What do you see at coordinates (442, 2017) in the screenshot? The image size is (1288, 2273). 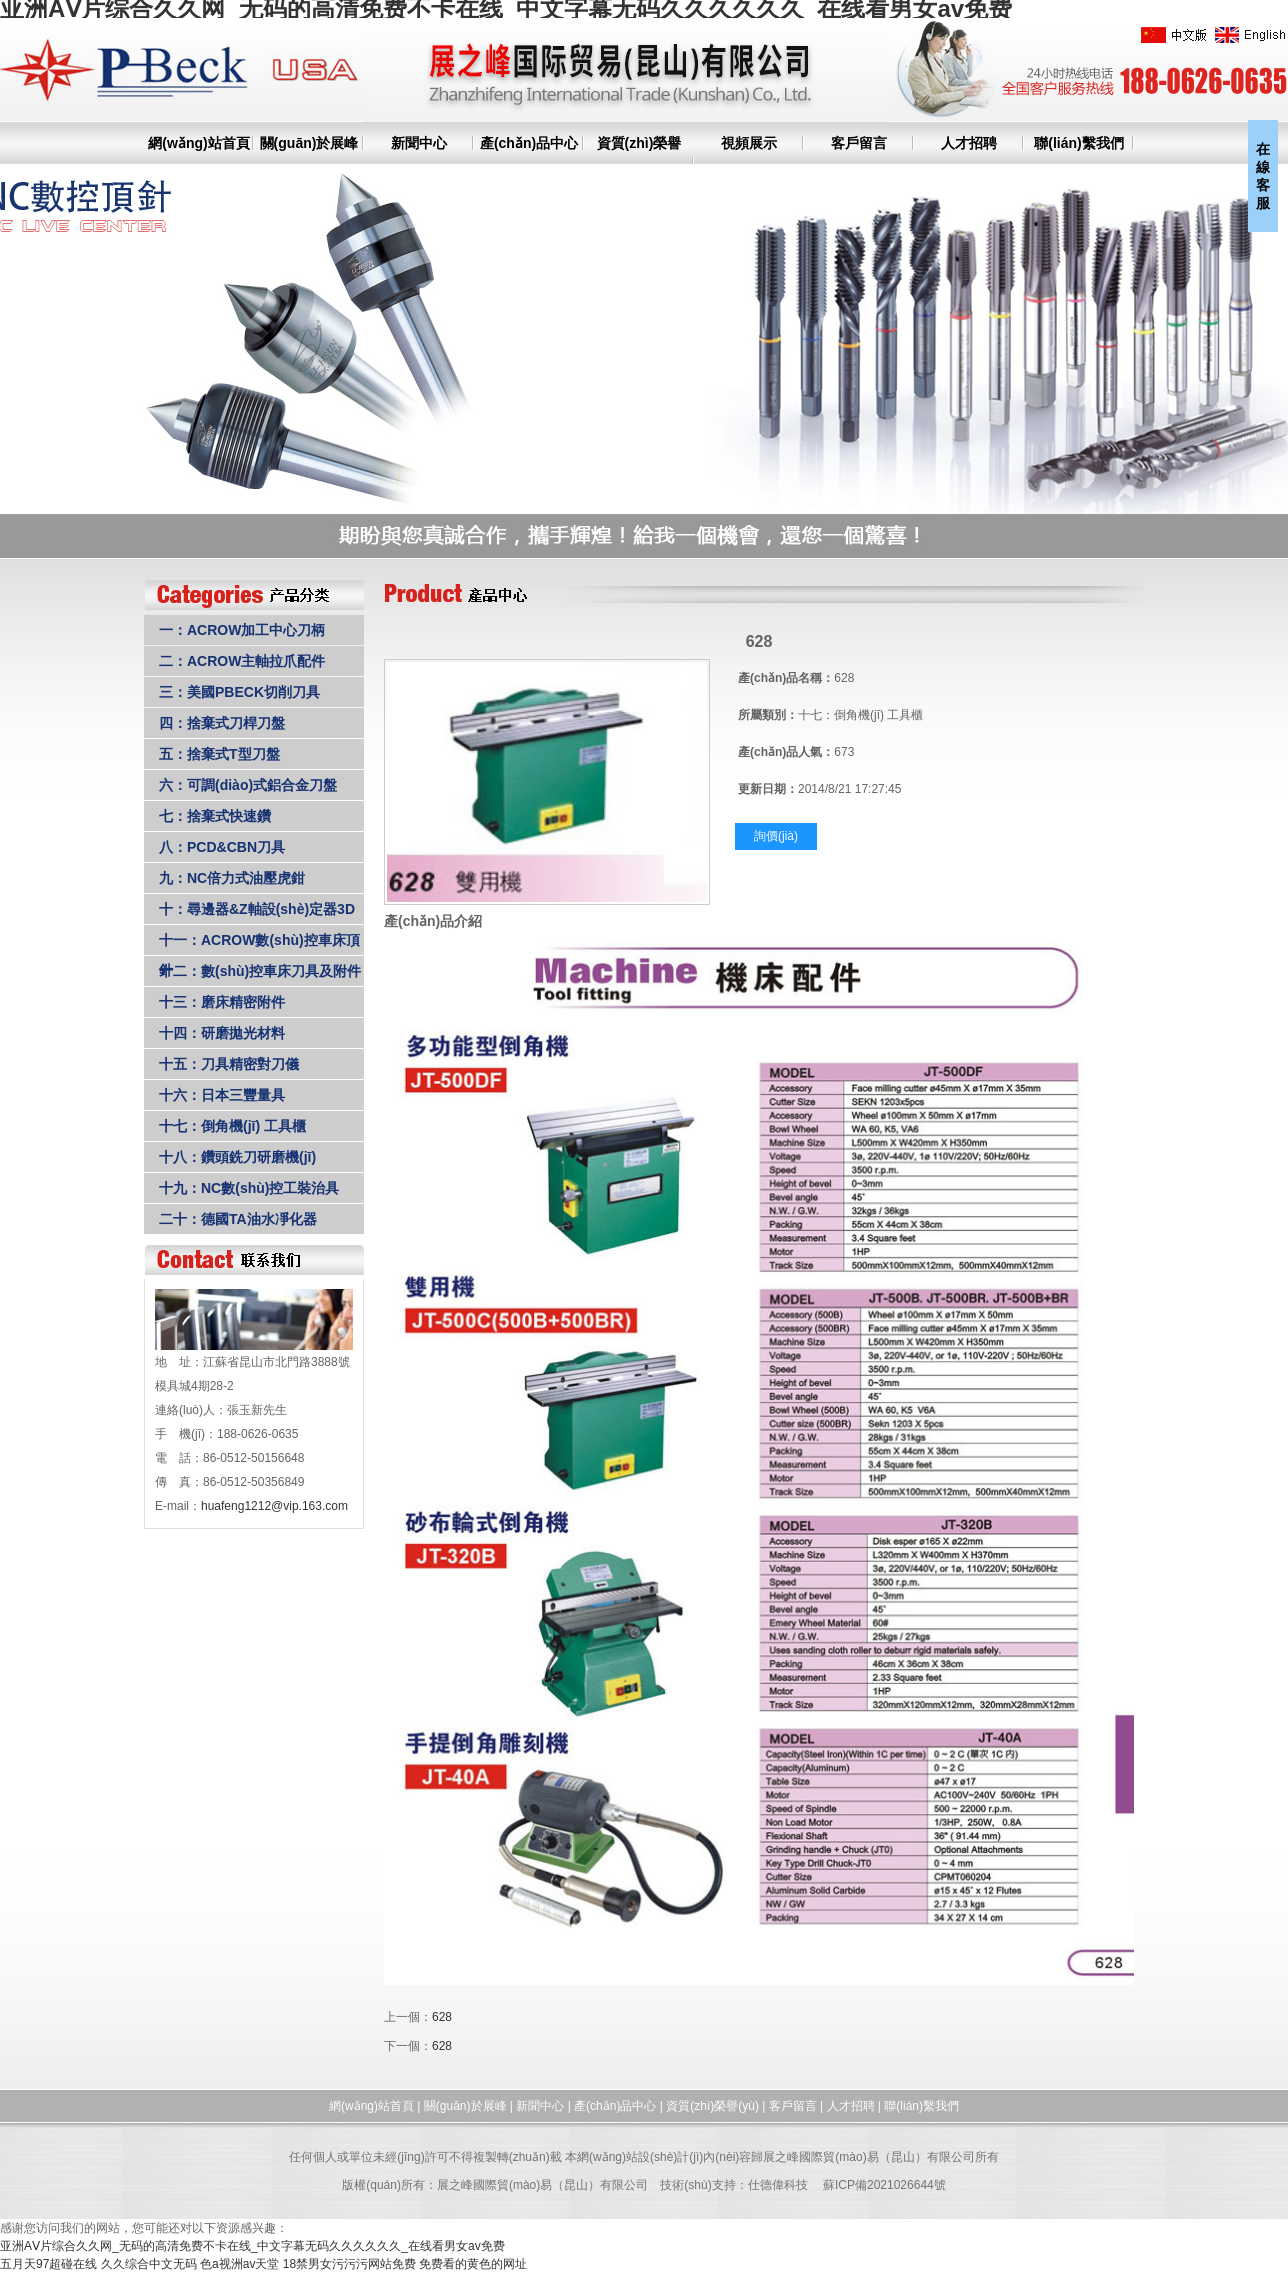 I see `628` at bounding box center [442, 2017].